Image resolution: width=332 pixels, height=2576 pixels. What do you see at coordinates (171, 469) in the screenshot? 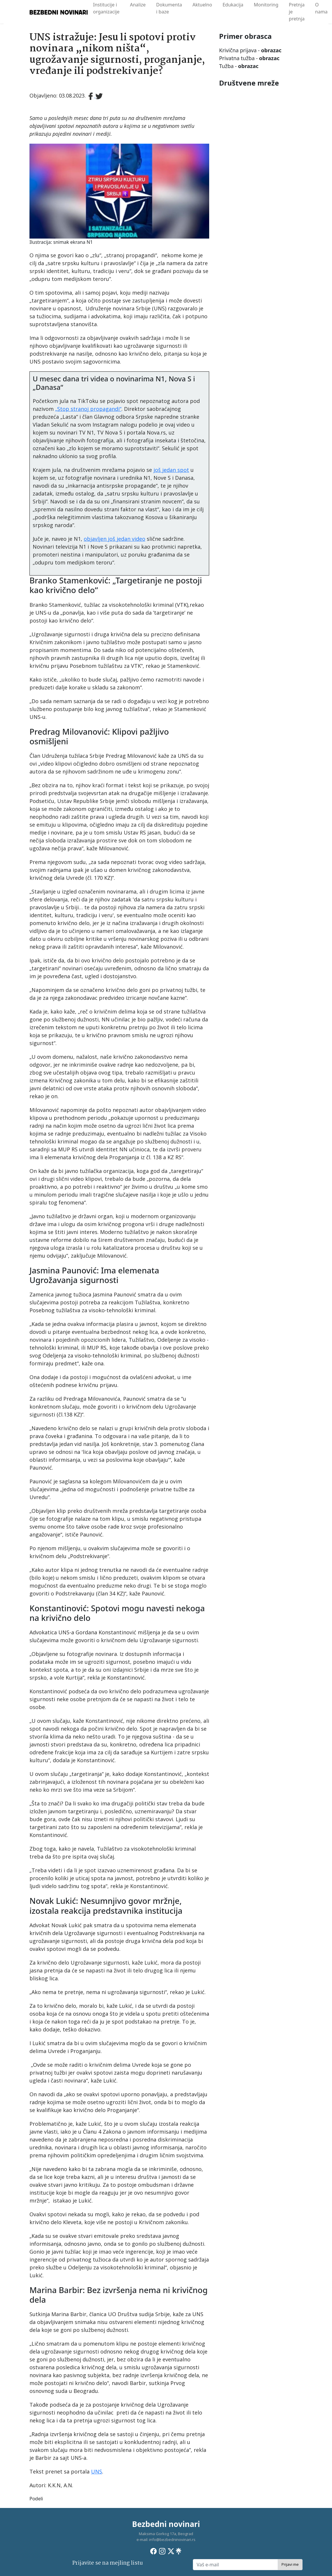
I see `još jedan spot` at bounding box center [171, 469].